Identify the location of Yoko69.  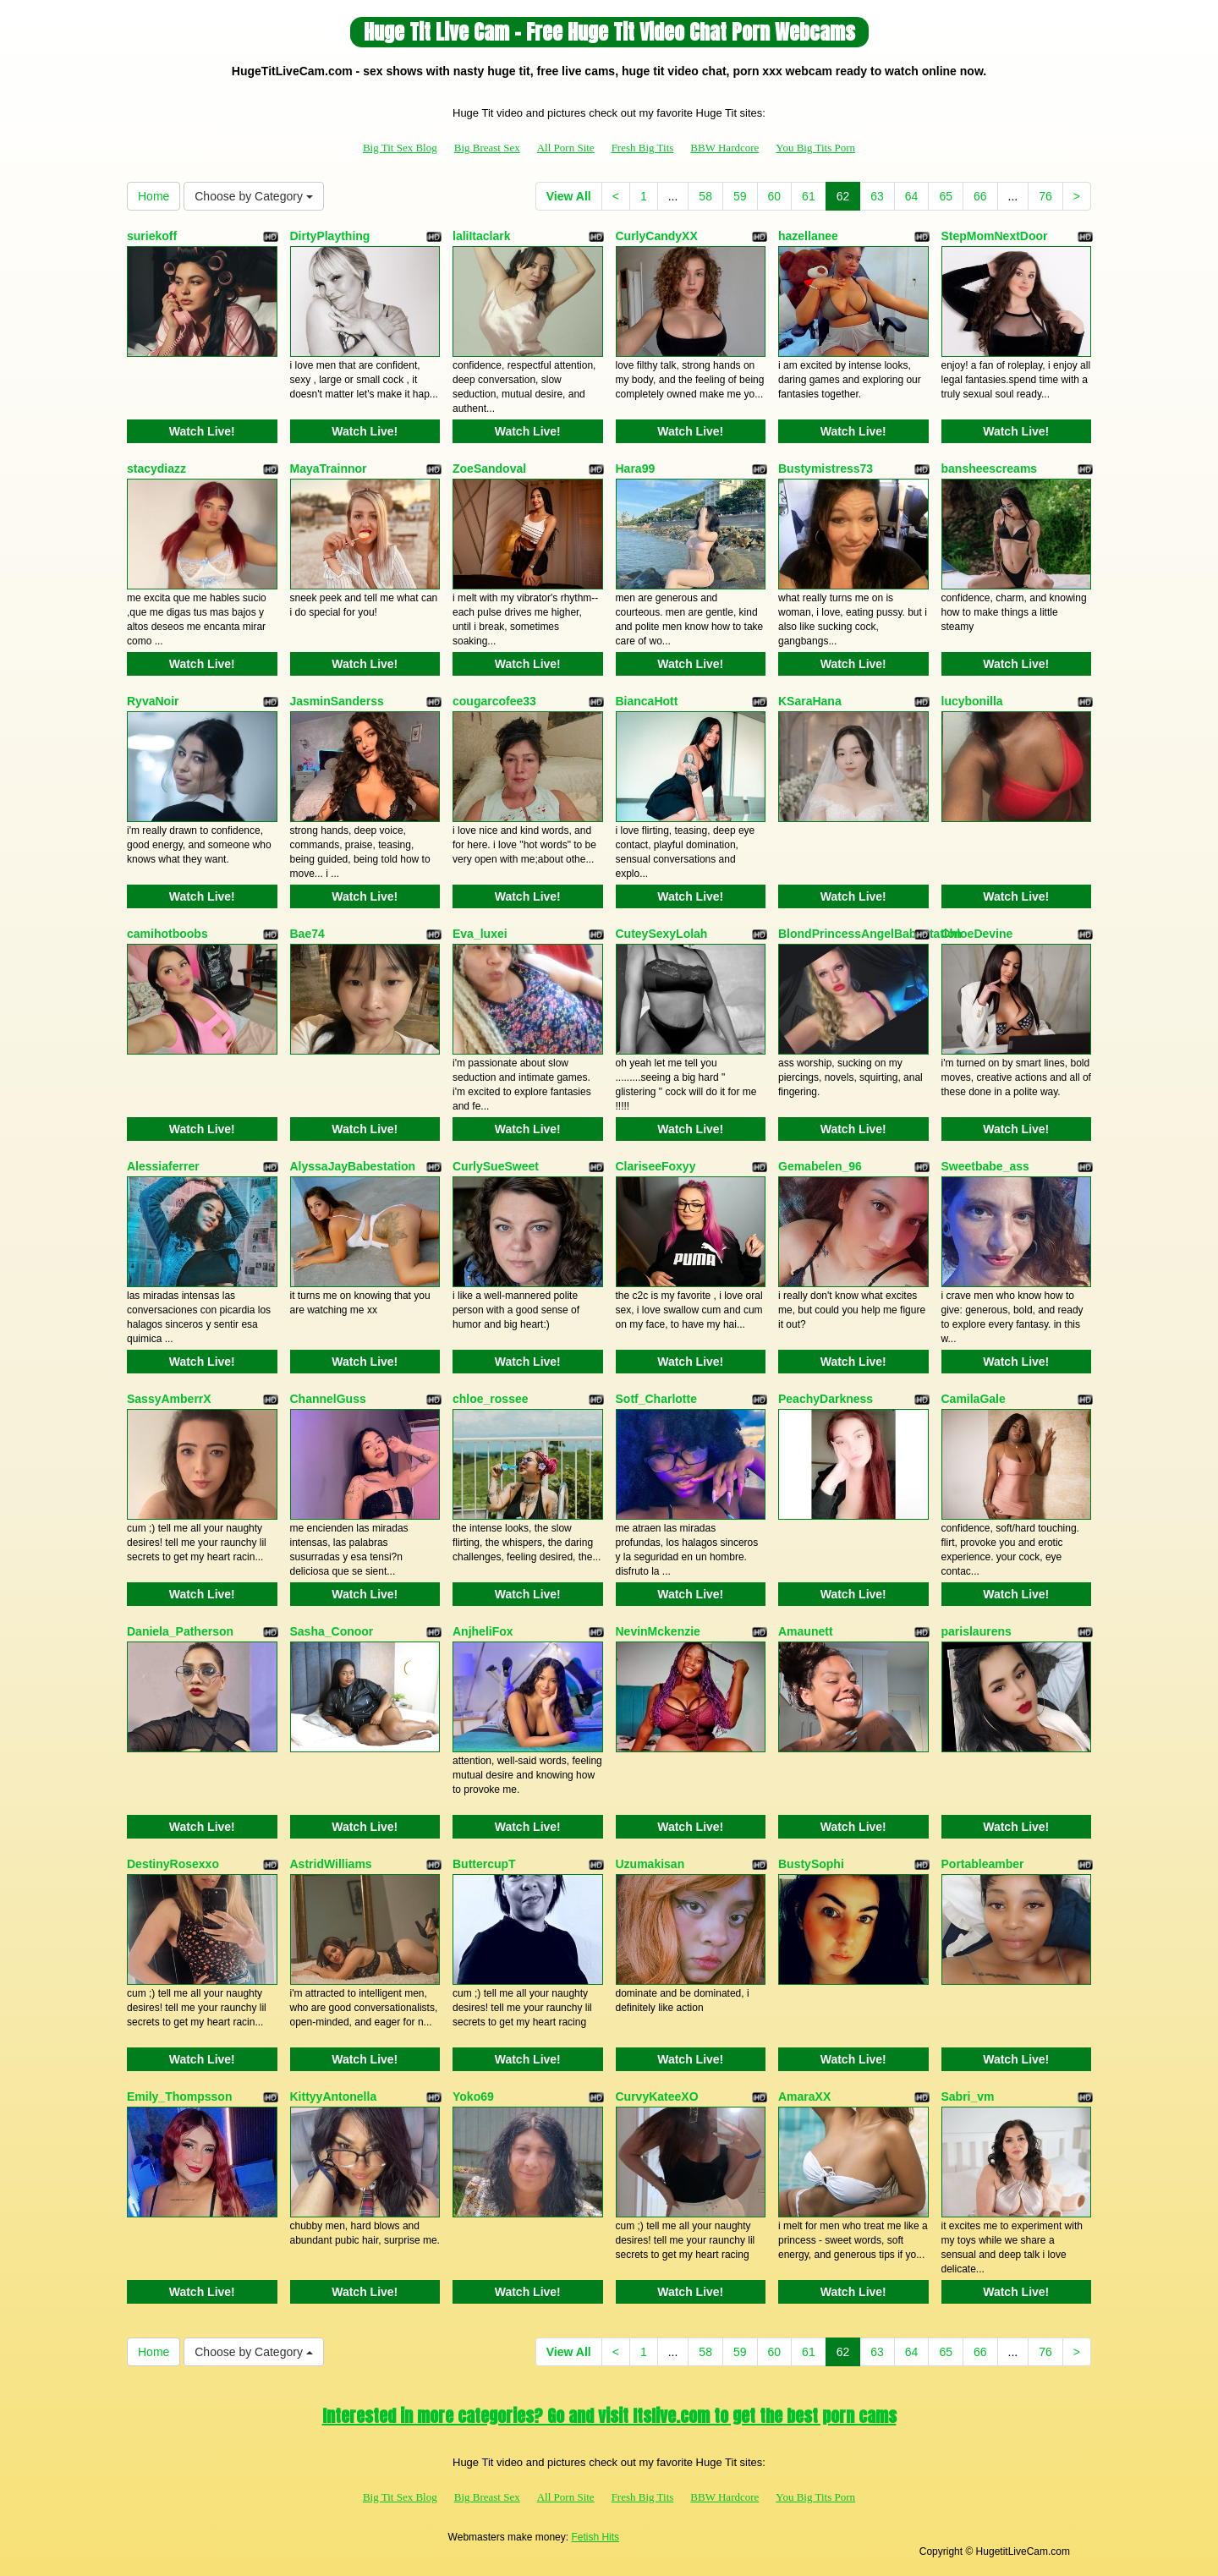
(473, 2096).